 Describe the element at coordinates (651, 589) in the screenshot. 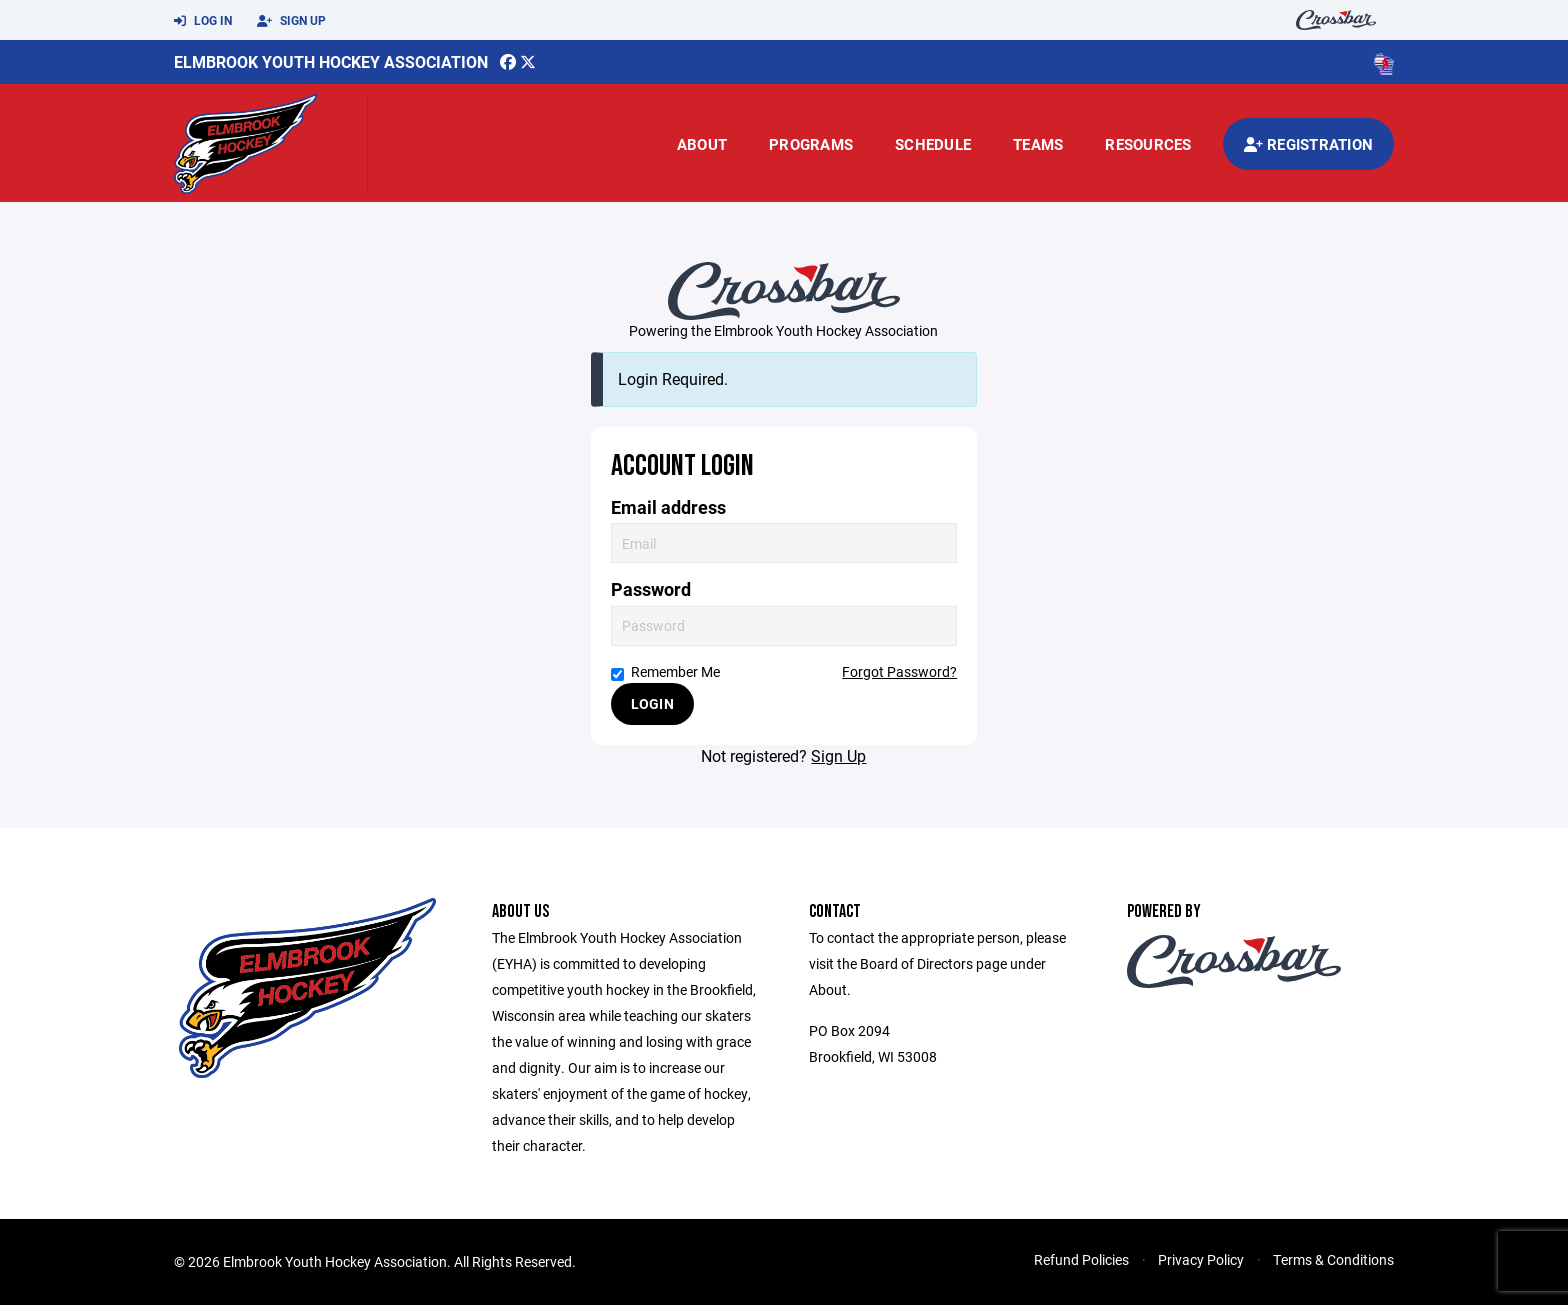

I see `Password` at that location.